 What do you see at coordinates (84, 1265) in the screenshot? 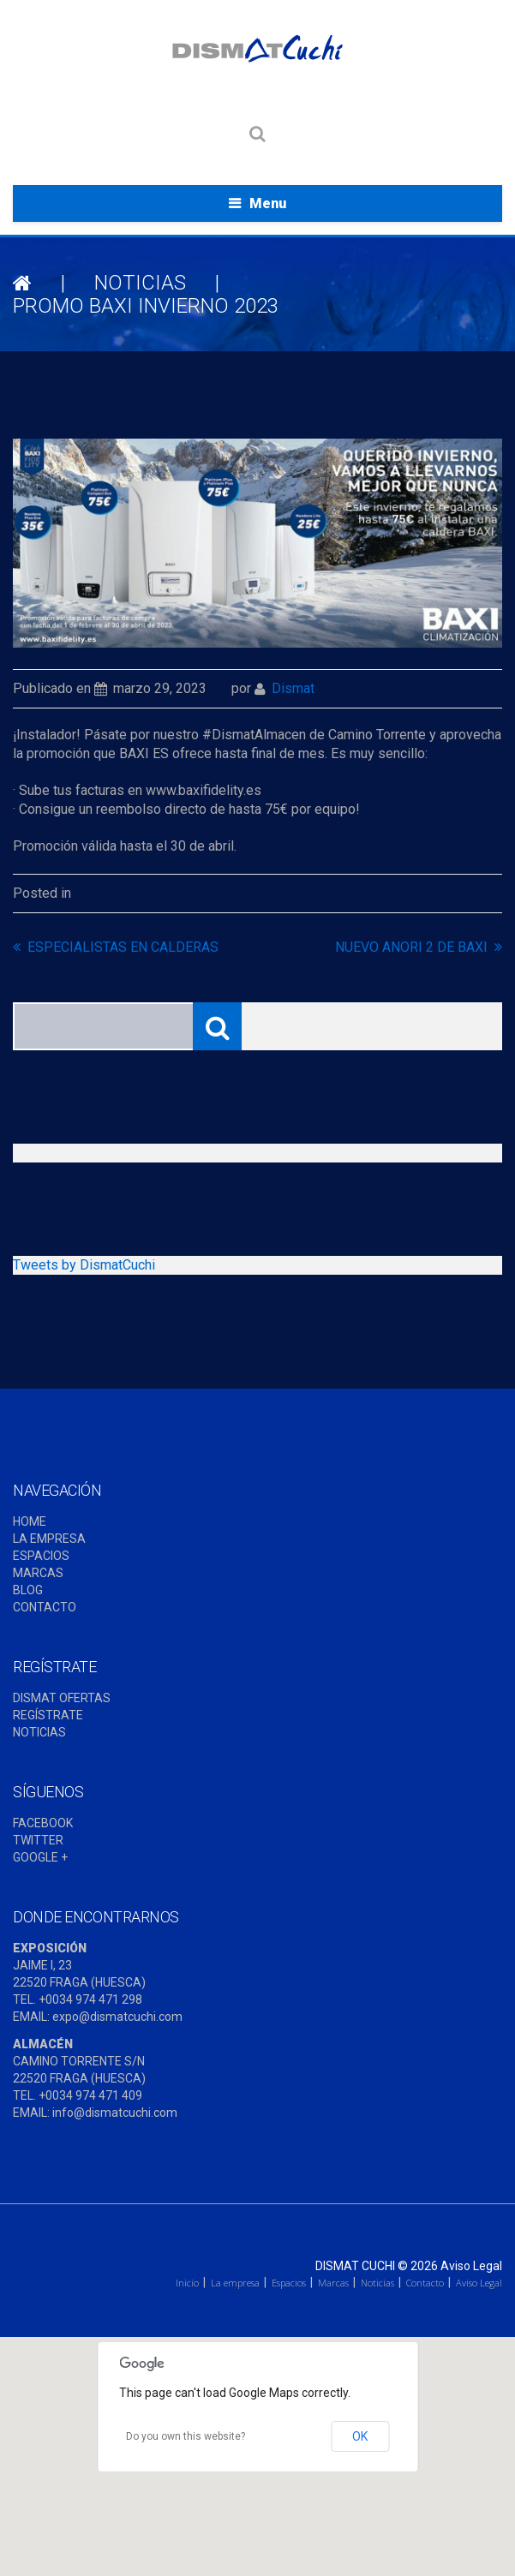
I see `Tweets by DismatCuchi` at bounding box center [84, 1265].